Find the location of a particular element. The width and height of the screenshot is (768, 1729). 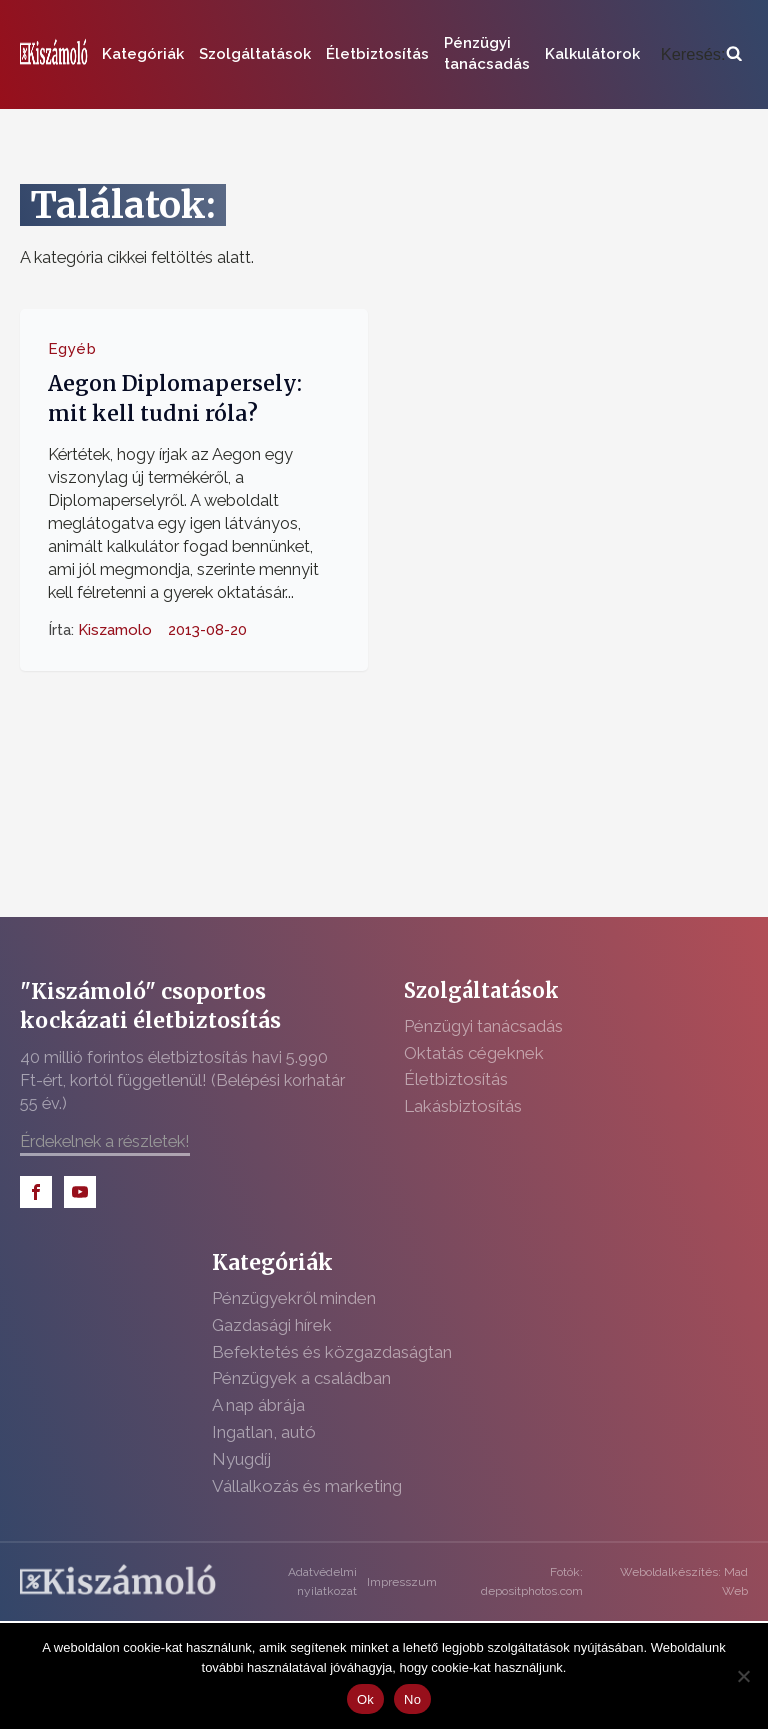

A nap ábrája is located at coordinates (258, 1405).